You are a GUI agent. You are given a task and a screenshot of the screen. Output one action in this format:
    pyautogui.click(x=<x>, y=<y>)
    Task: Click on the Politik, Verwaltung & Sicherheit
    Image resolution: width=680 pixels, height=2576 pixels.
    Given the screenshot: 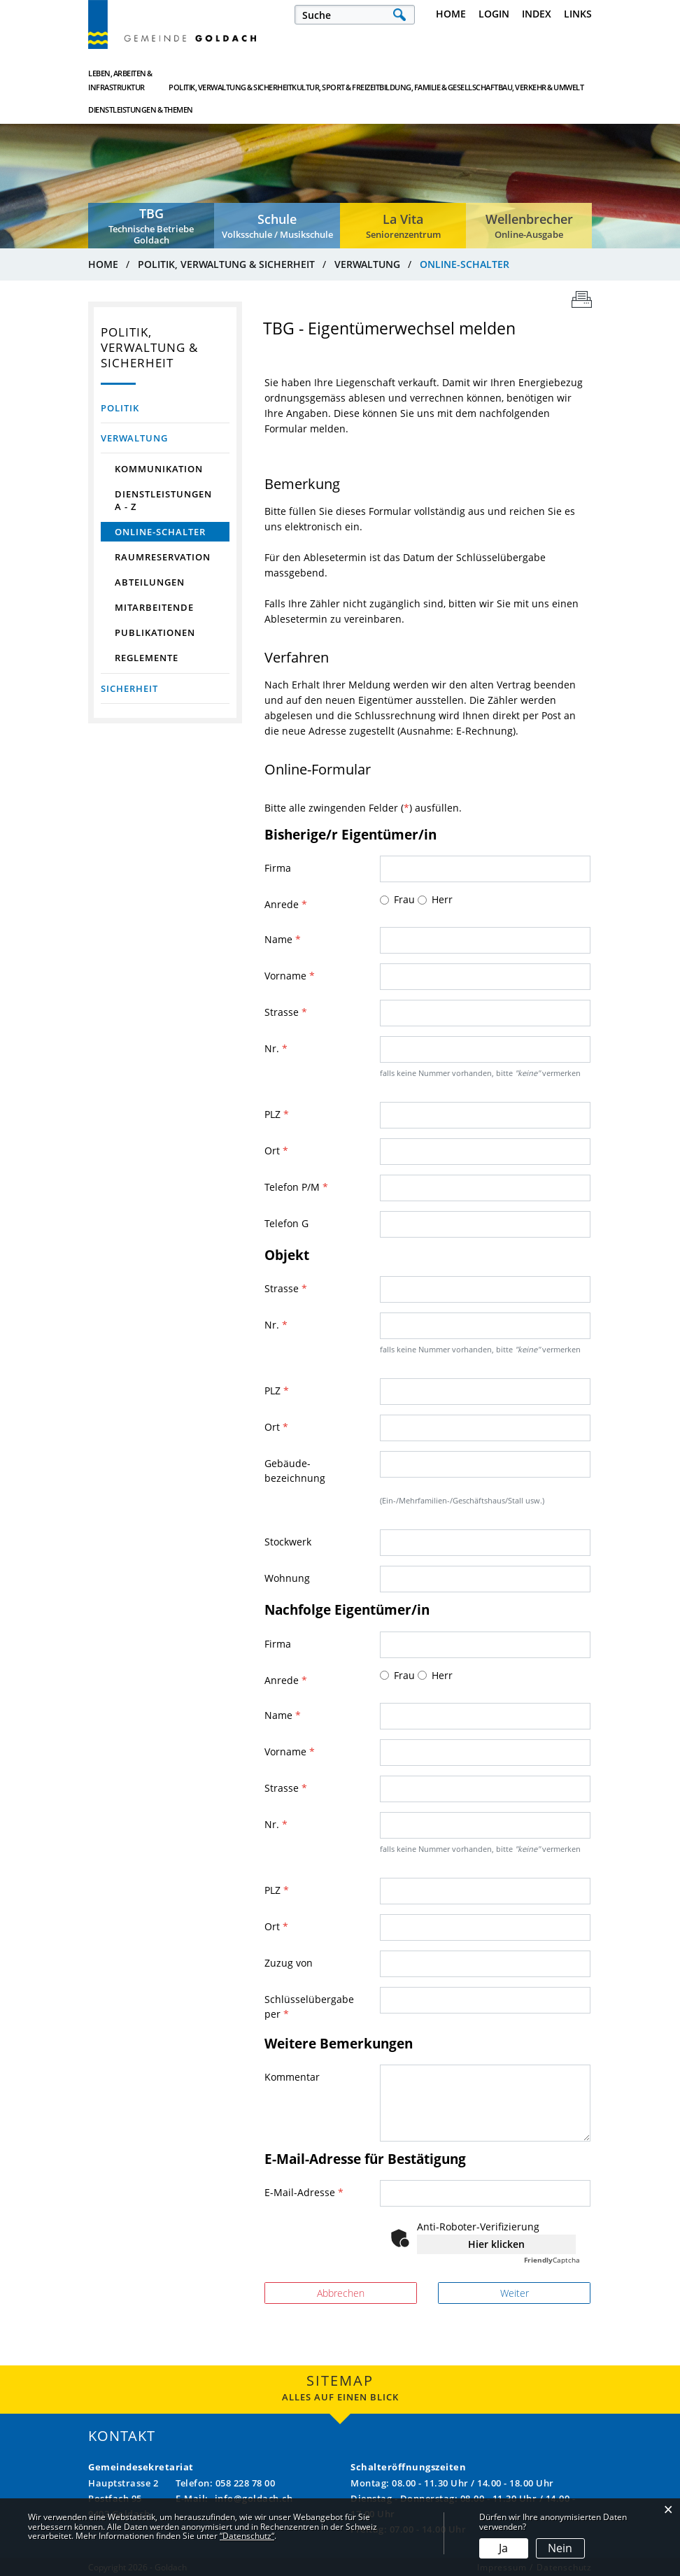 What is the action you would take?
    pyautogui.click(x=219, y=80)
    